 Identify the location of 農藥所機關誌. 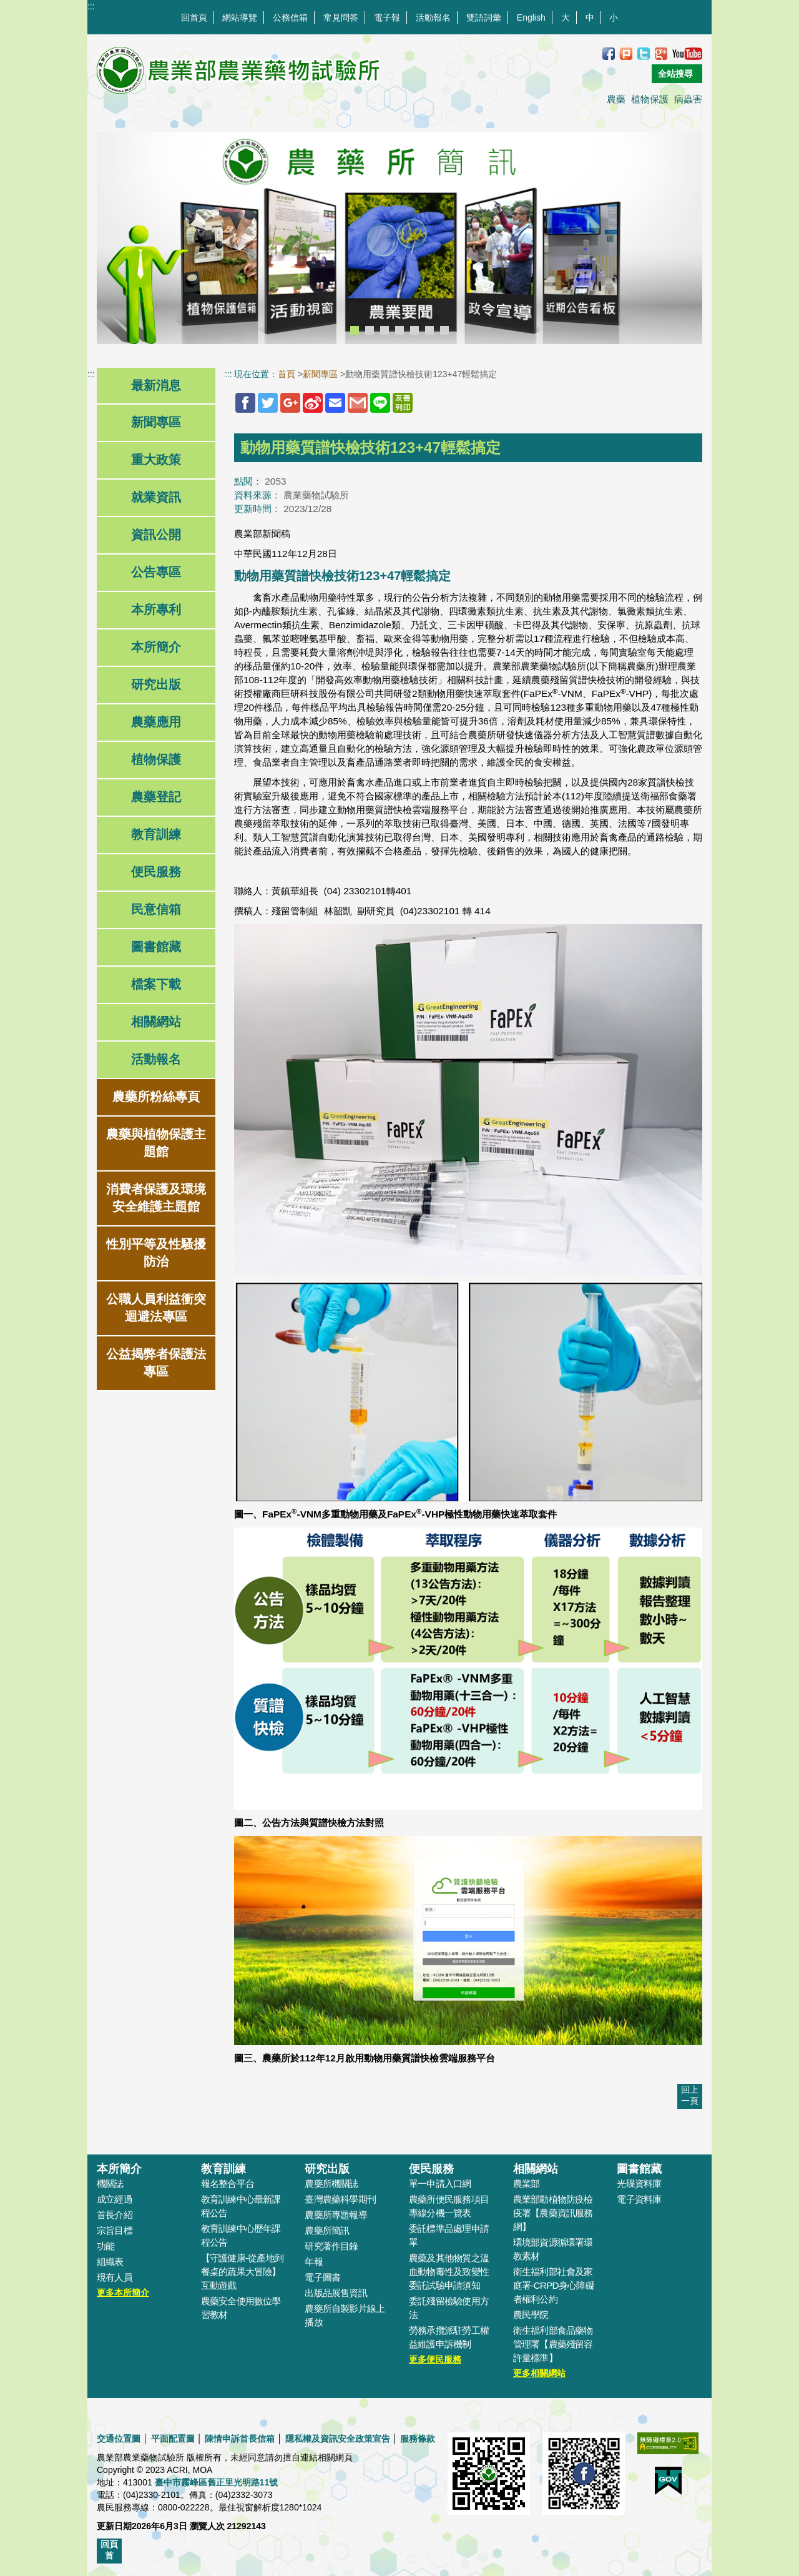
(331, 2183).